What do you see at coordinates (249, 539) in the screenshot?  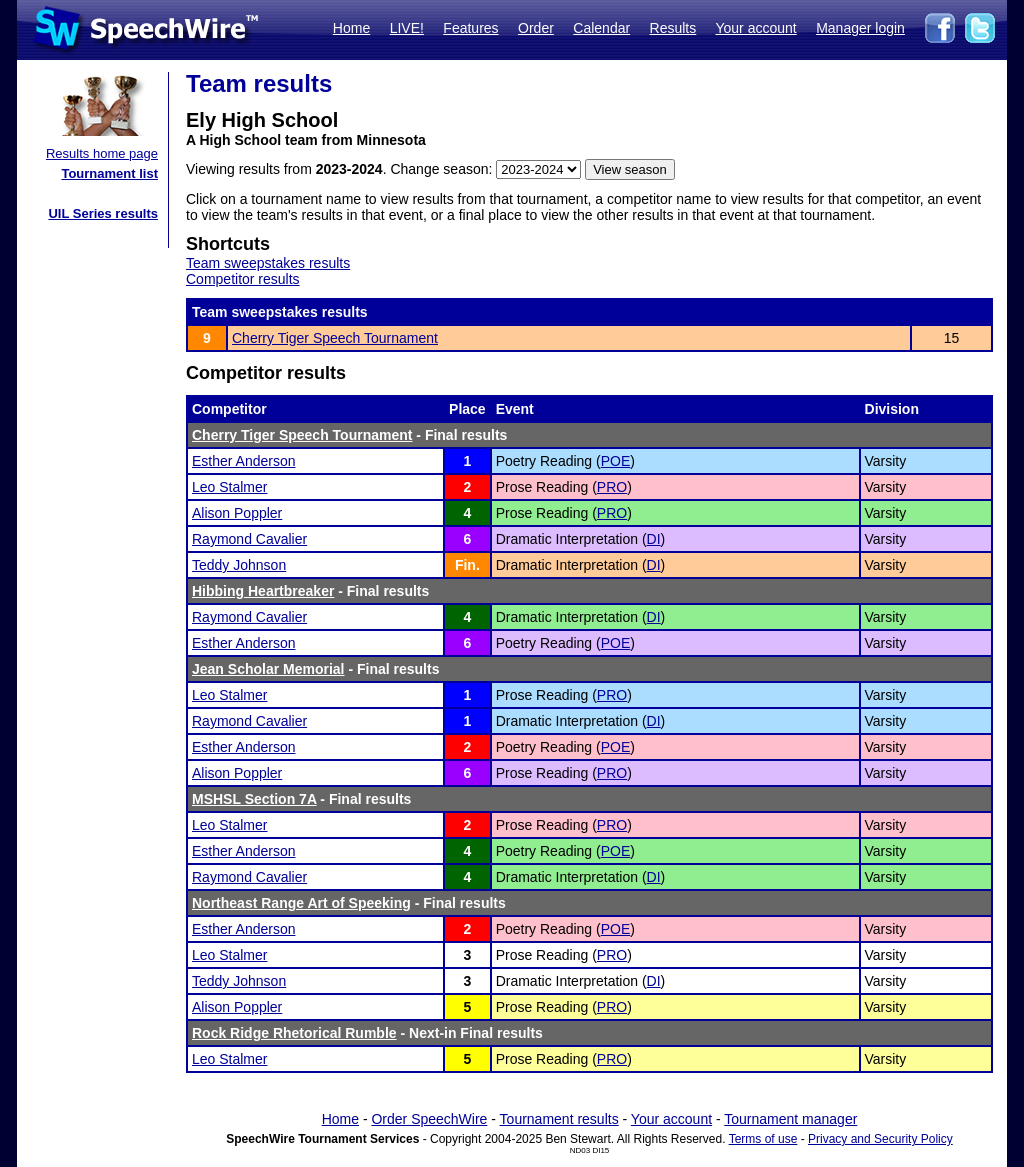 I see `Raymond Cavalier` at bounding box center [249, 539].